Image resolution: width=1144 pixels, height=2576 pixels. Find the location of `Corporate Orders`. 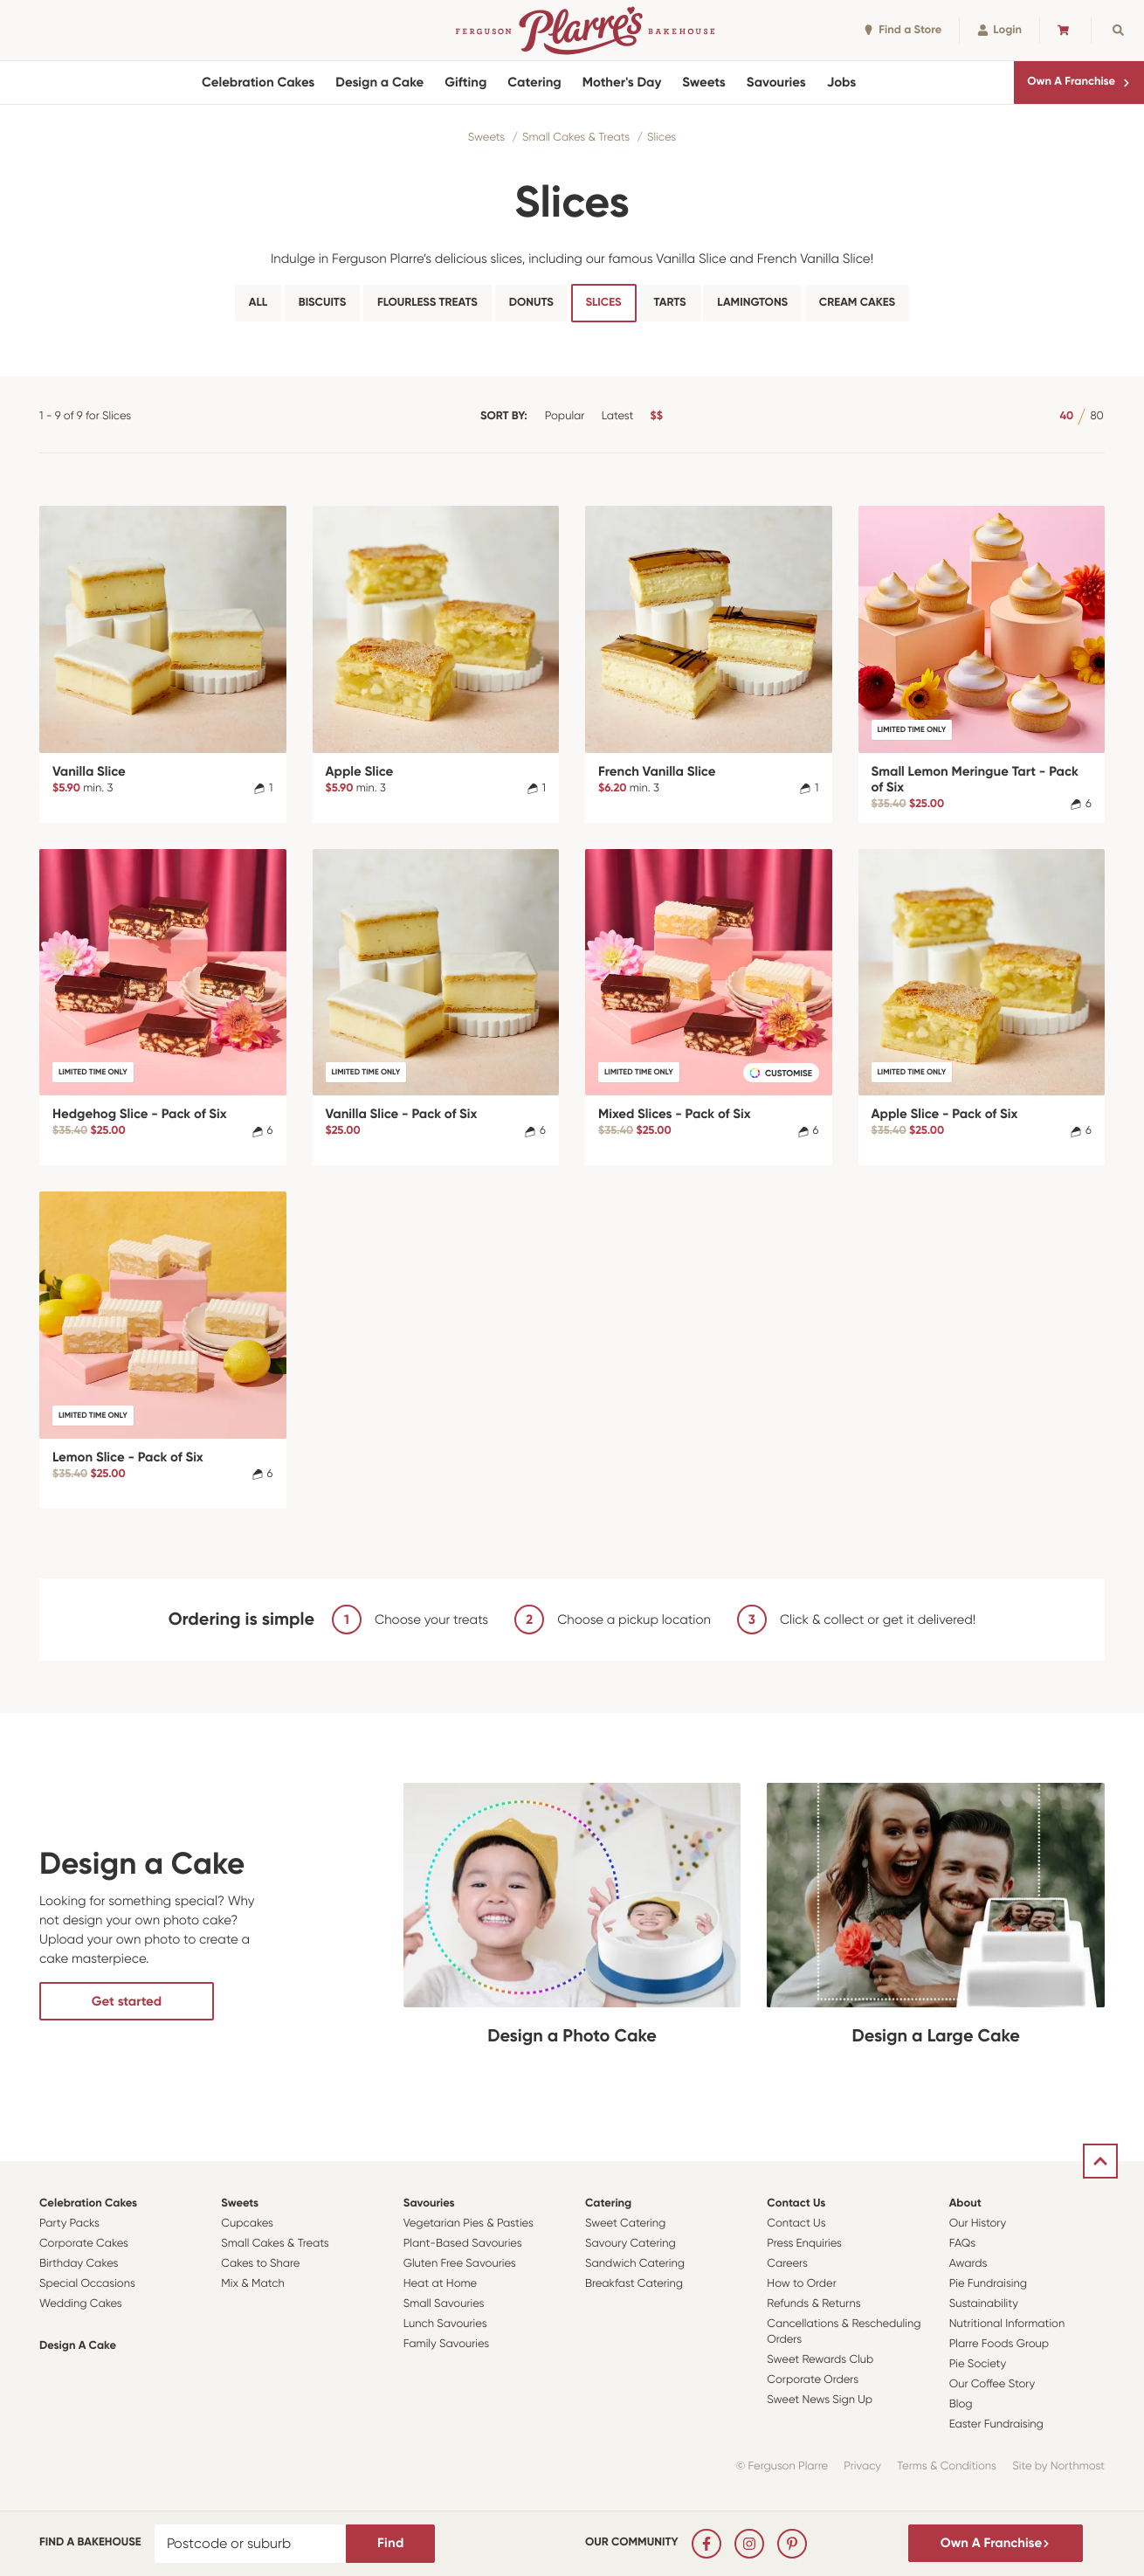

Corporate Orders is located at coordinates (812, 2379).